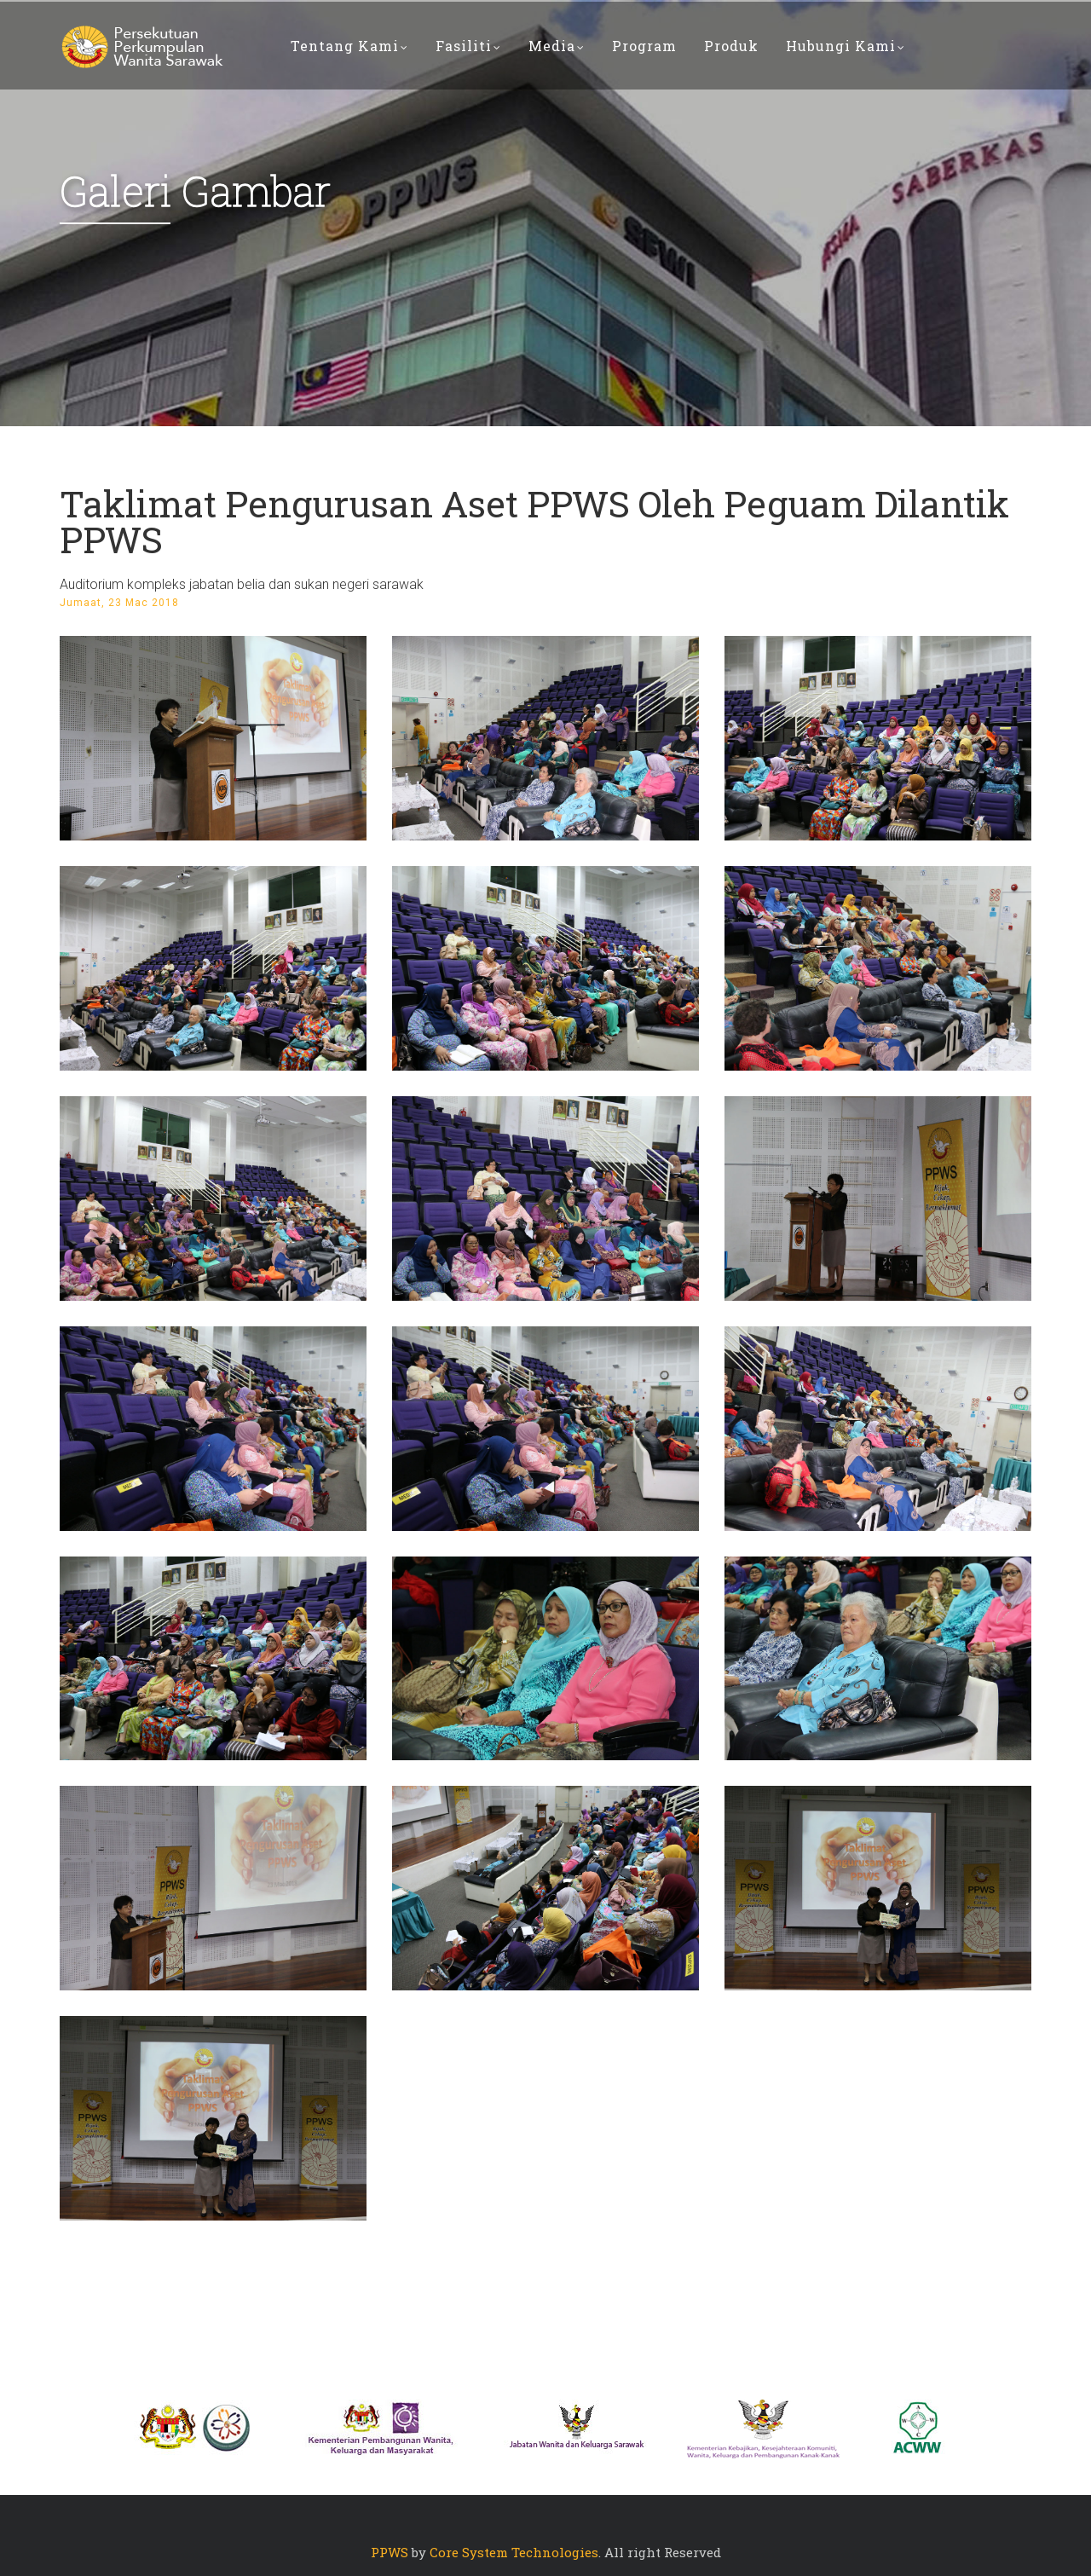 The width and height of the screenshot is (1091, 2576). Describe the element at coordinates (845, 46) in the screenshot. I see `Hubungi Kami` at that location.